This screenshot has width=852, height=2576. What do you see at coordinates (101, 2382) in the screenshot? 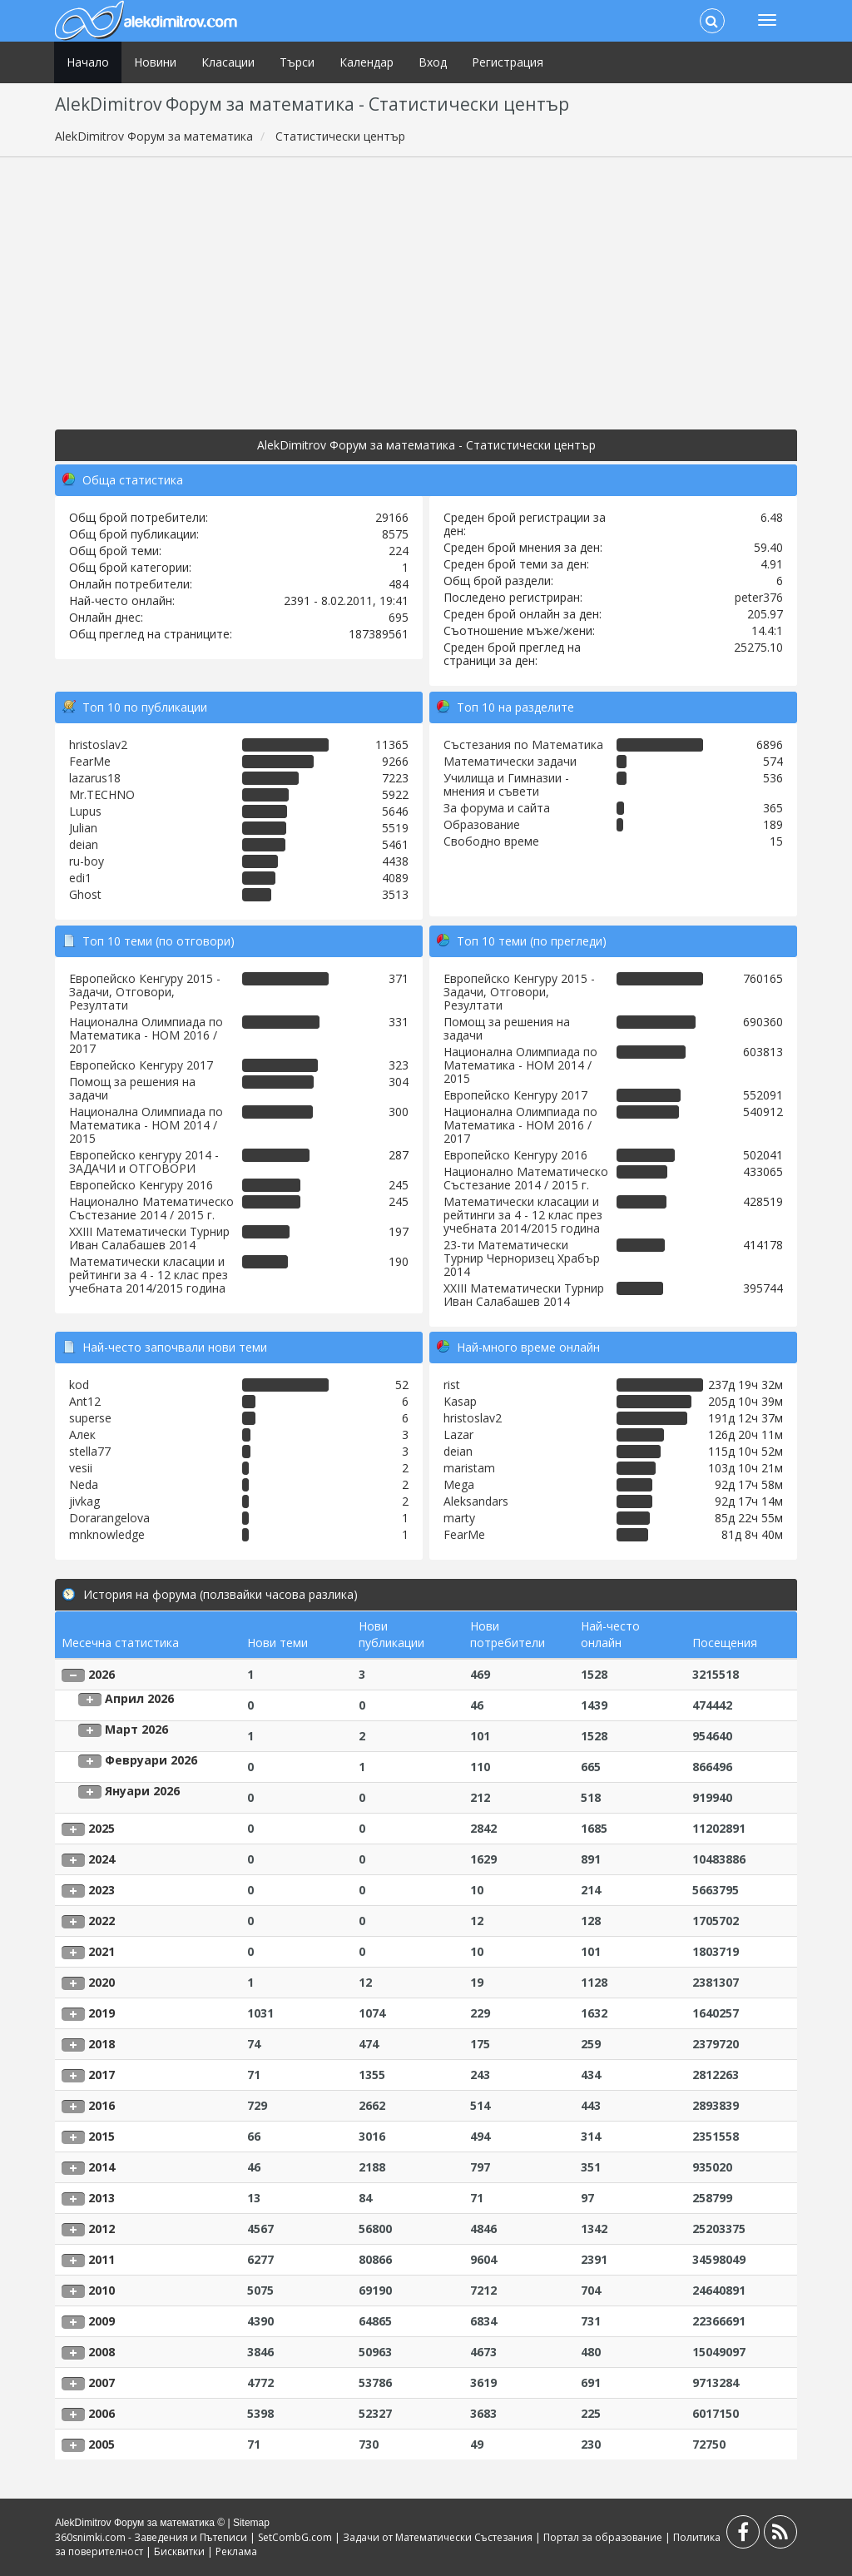
I see `2007` at bounding box center [101, 2382].